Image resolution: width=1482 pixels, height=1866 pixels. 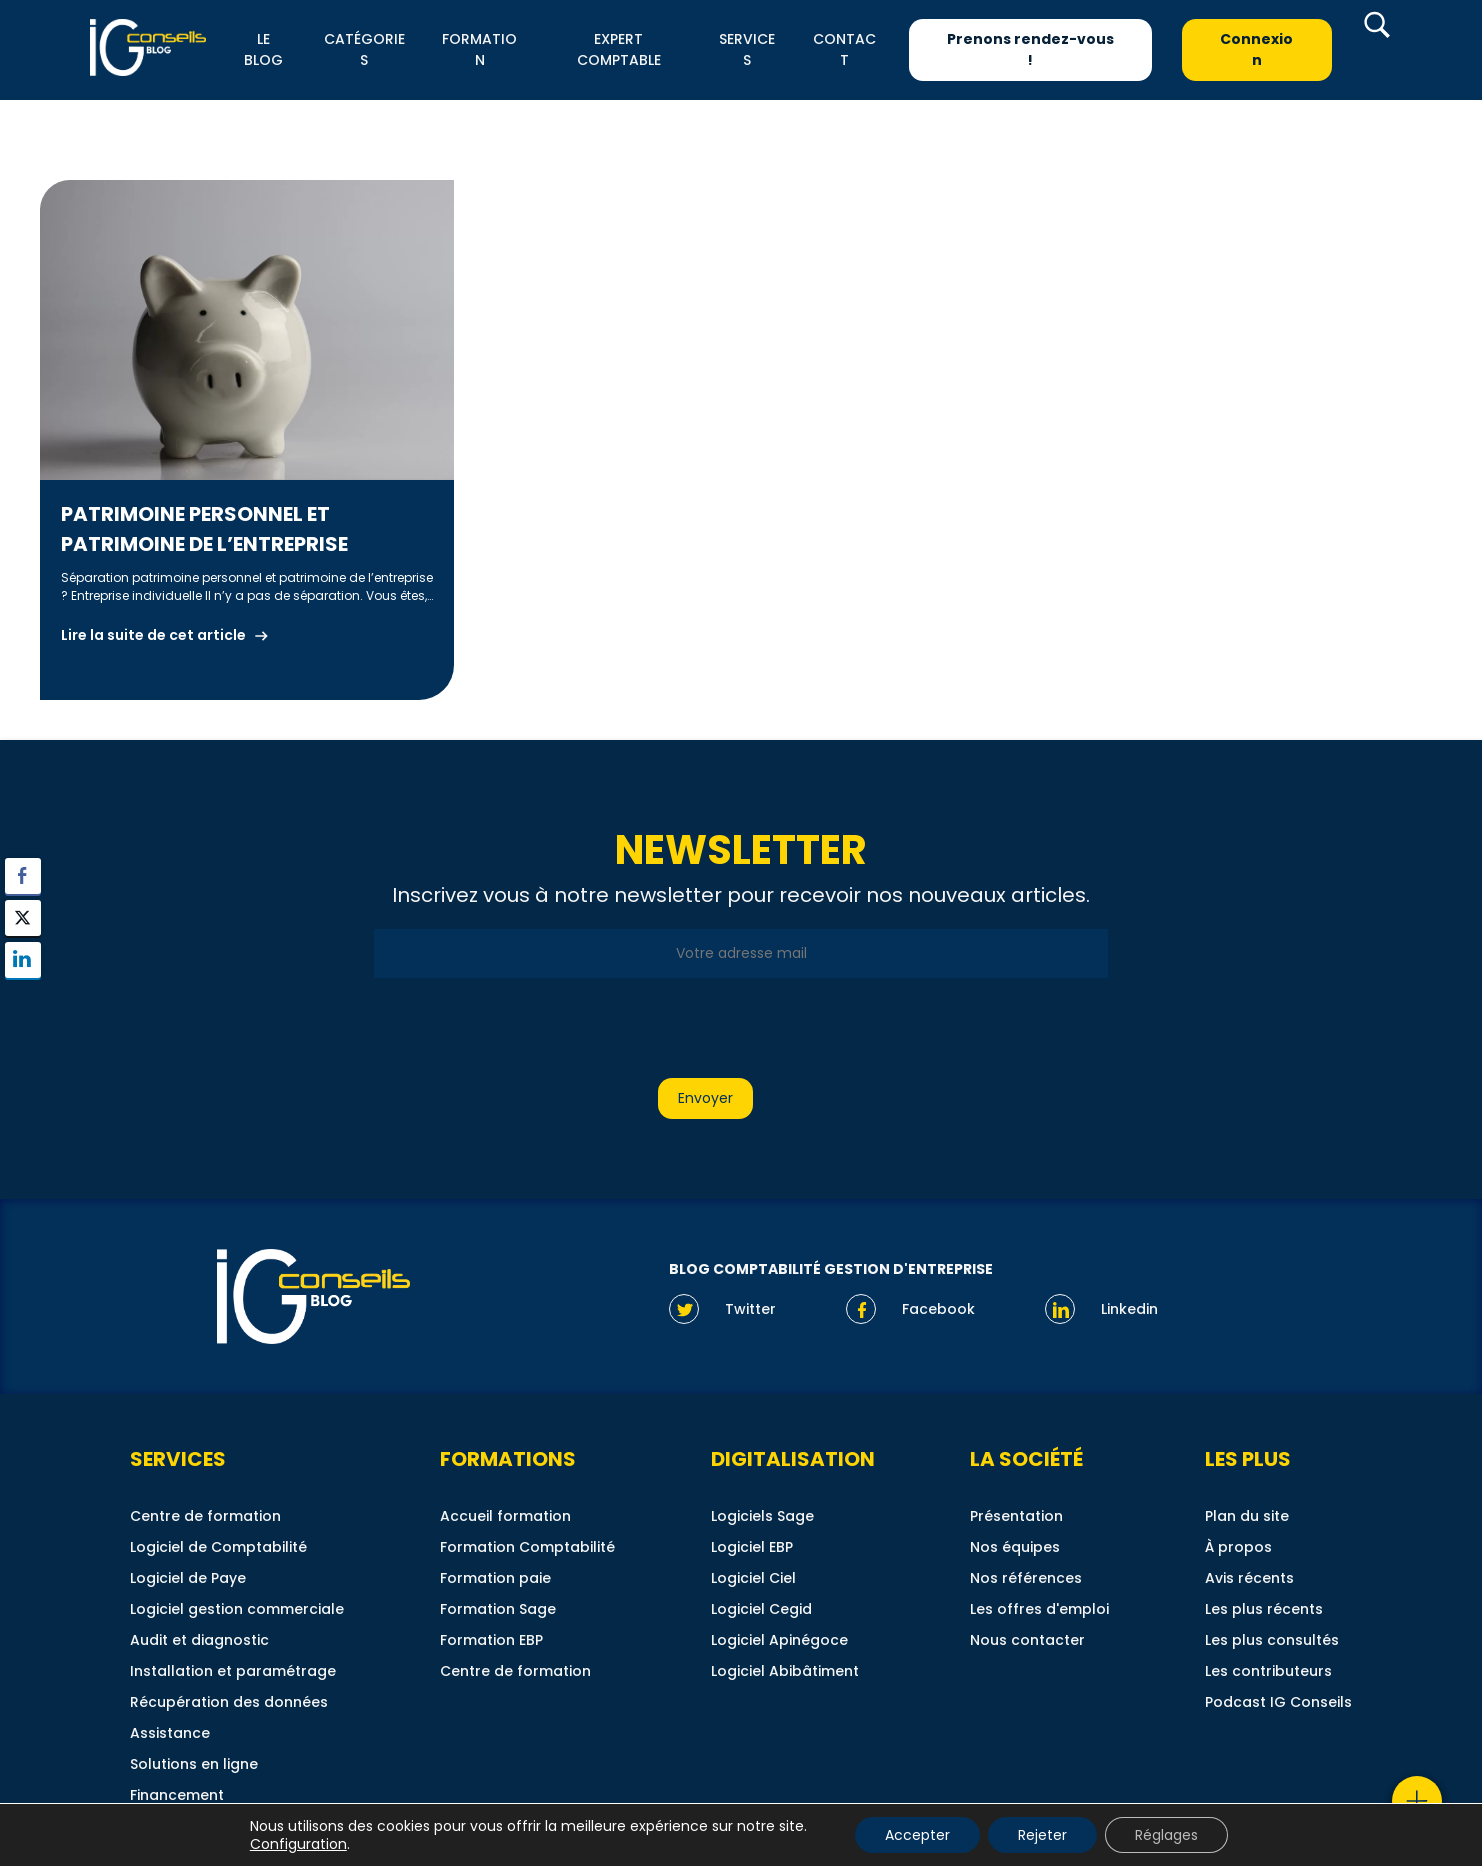 What do you see at coordinates (779, 1640) in the screenshot?
I see `Logiciel Apinégoce` at bounding box center [779, 1640].